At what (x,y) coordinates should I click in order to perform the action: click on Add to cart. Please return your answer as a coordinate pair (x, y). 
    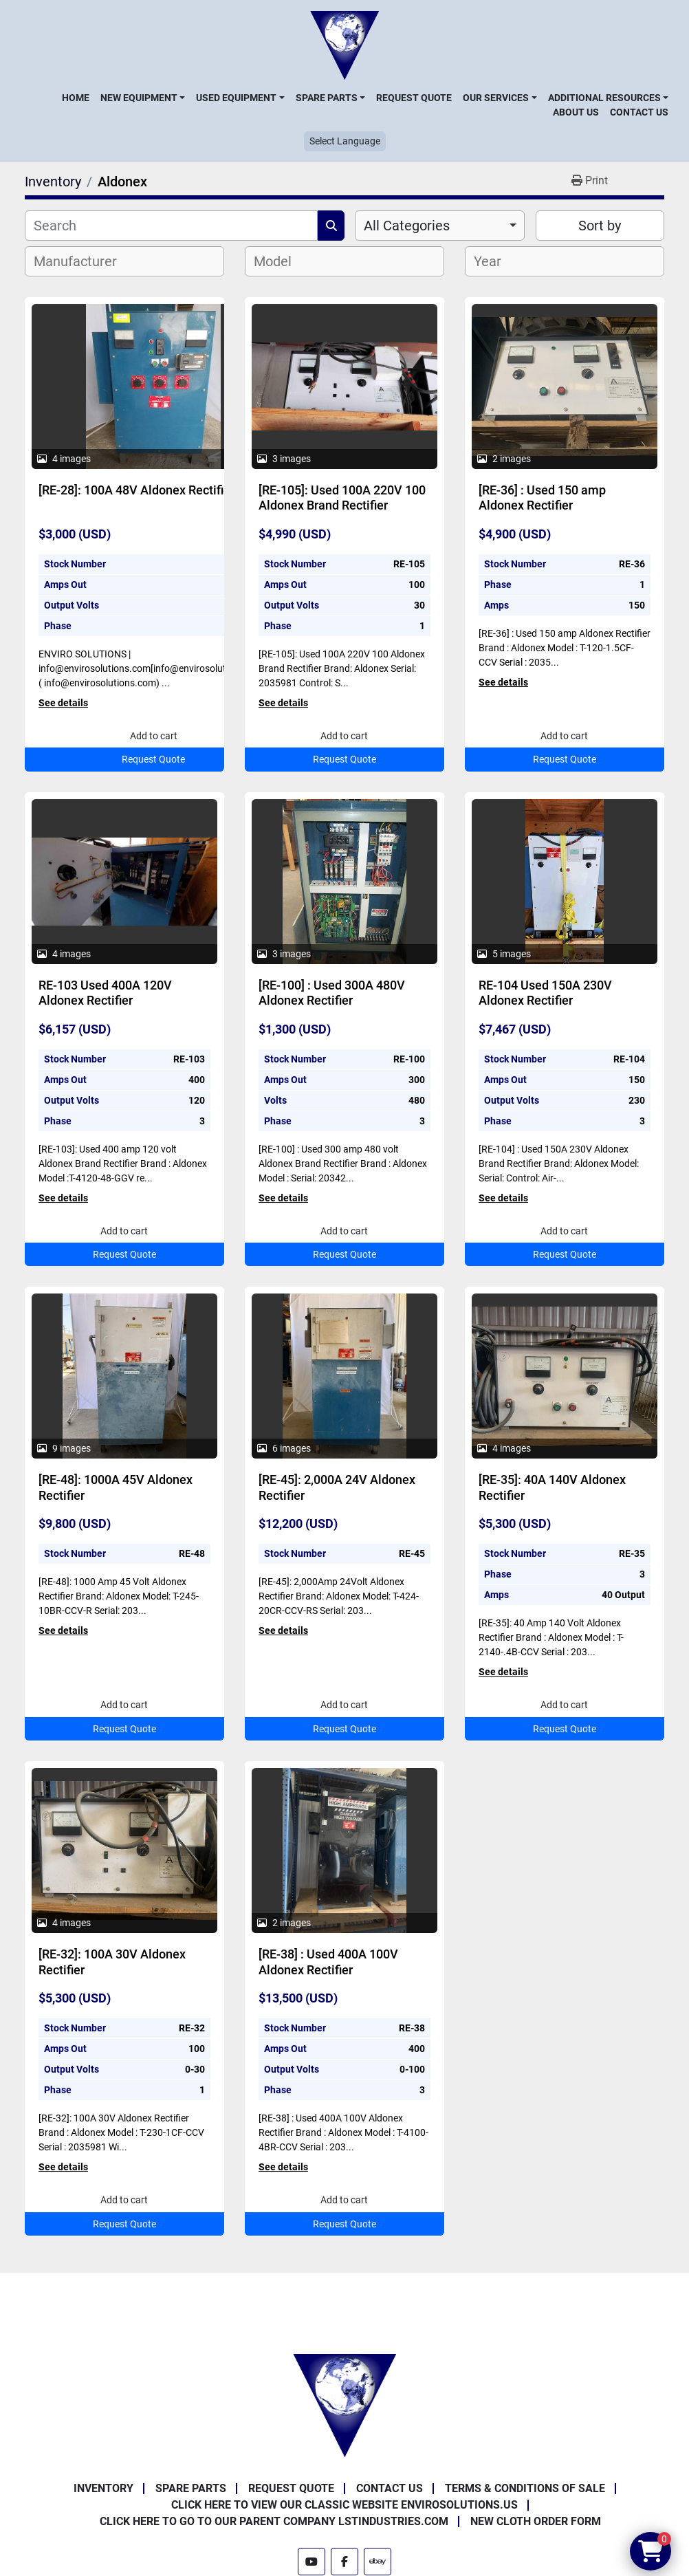
    Looking at the image, I should click on (153, 735).